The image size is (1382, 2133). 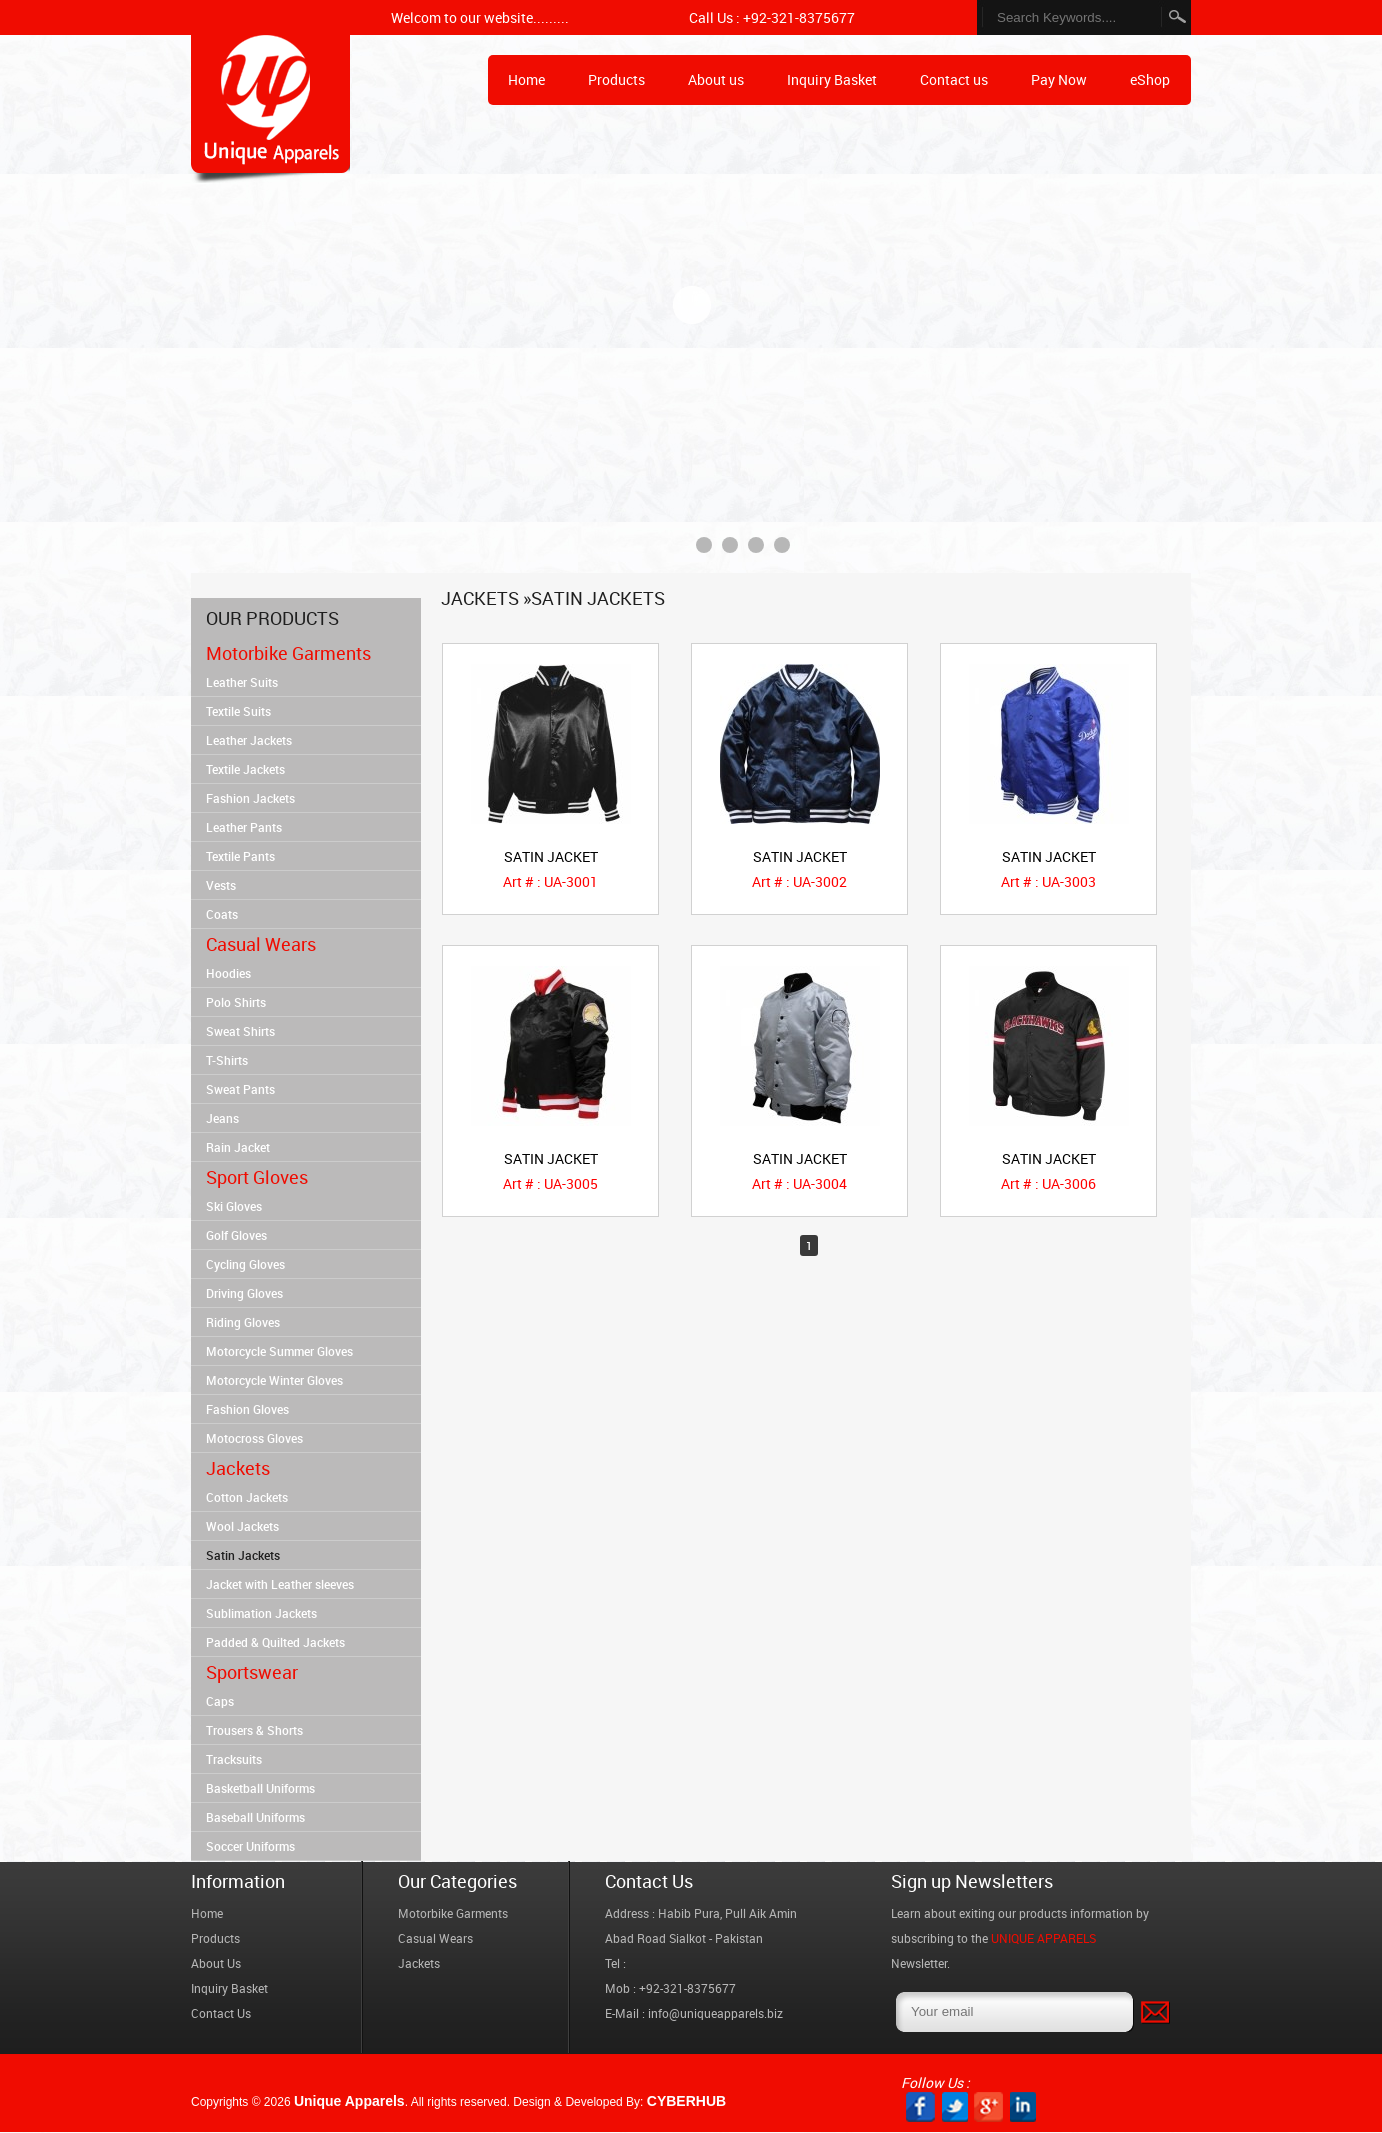 What do you see at coordinates (249, 740) in the screenshot?
I see `Leather Jackets` at bounding box center [249, 740].